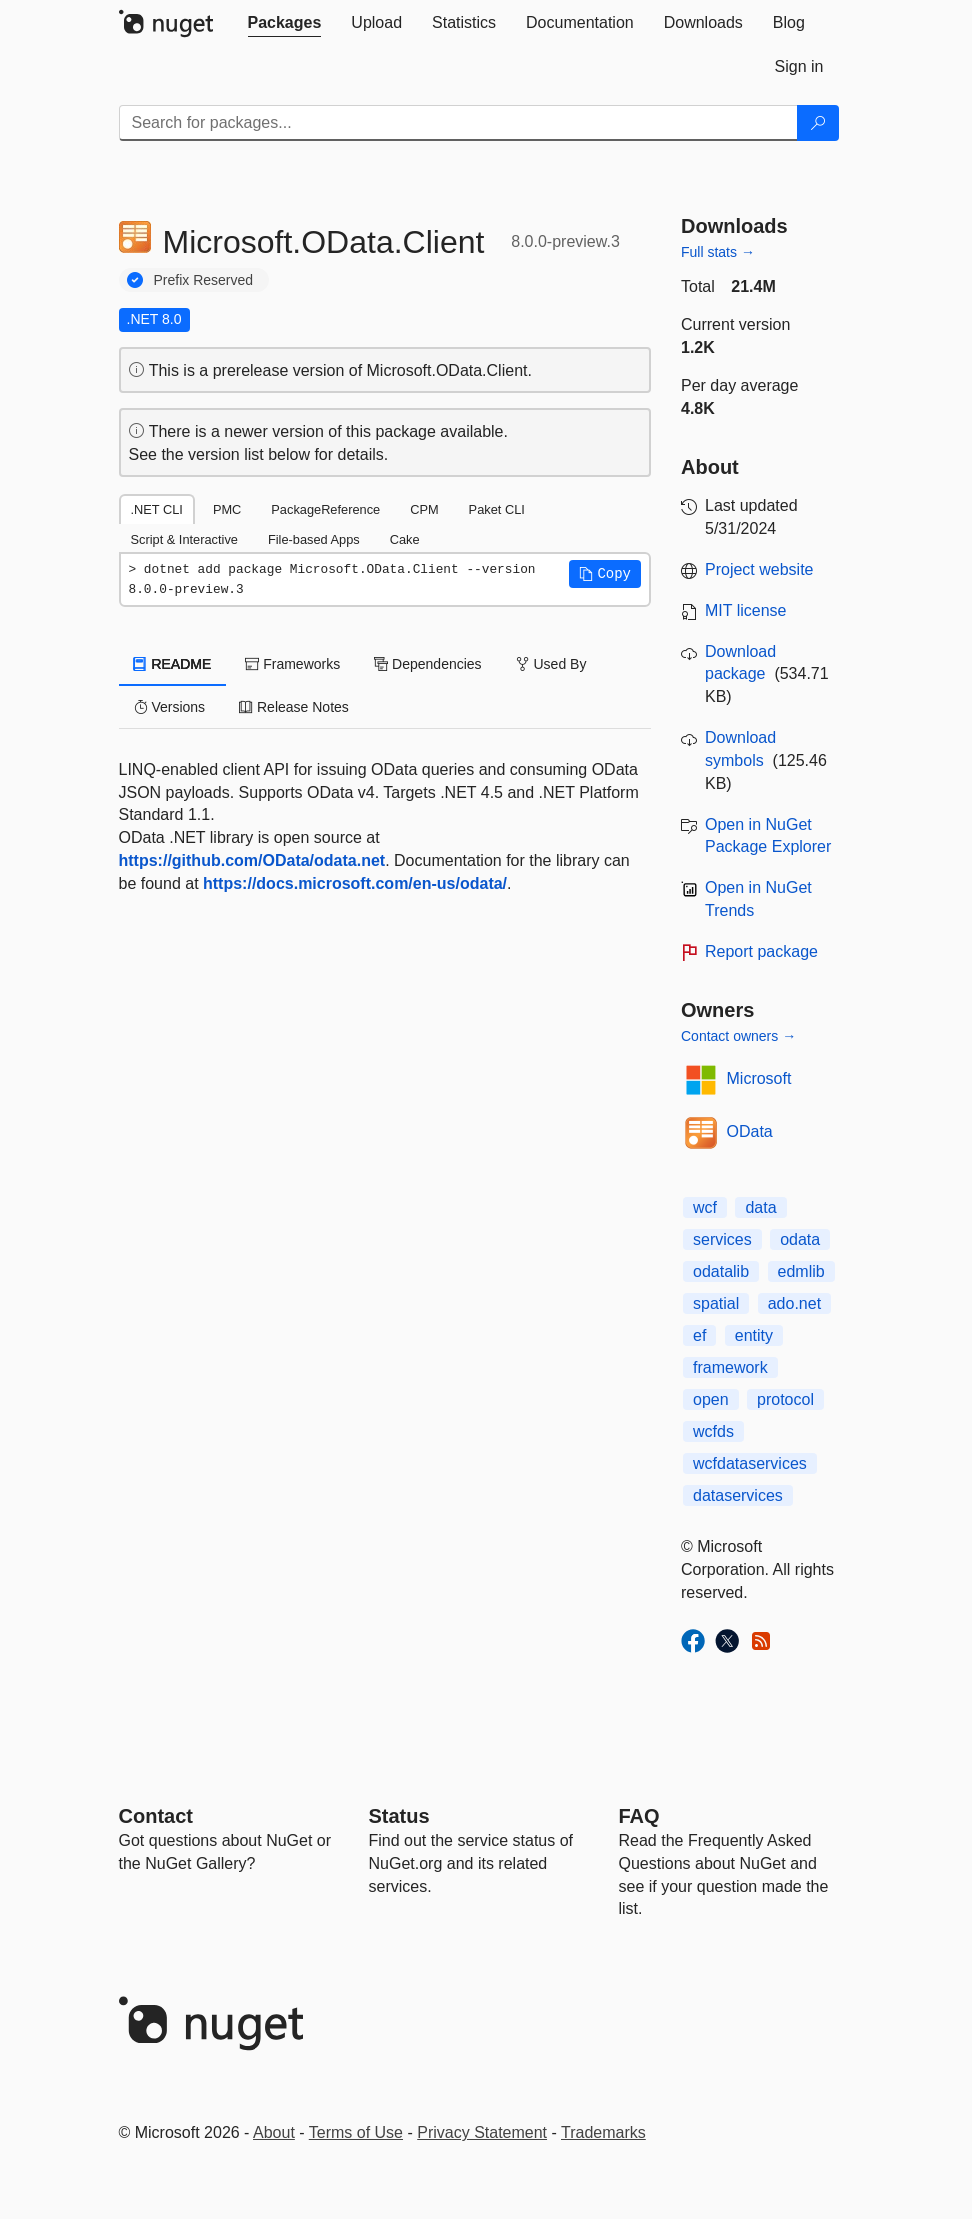  What do you see at coordinates (157, 509) in the screenshot?
I see `.NET CLI [tab]` at bounding box center [157, 509].